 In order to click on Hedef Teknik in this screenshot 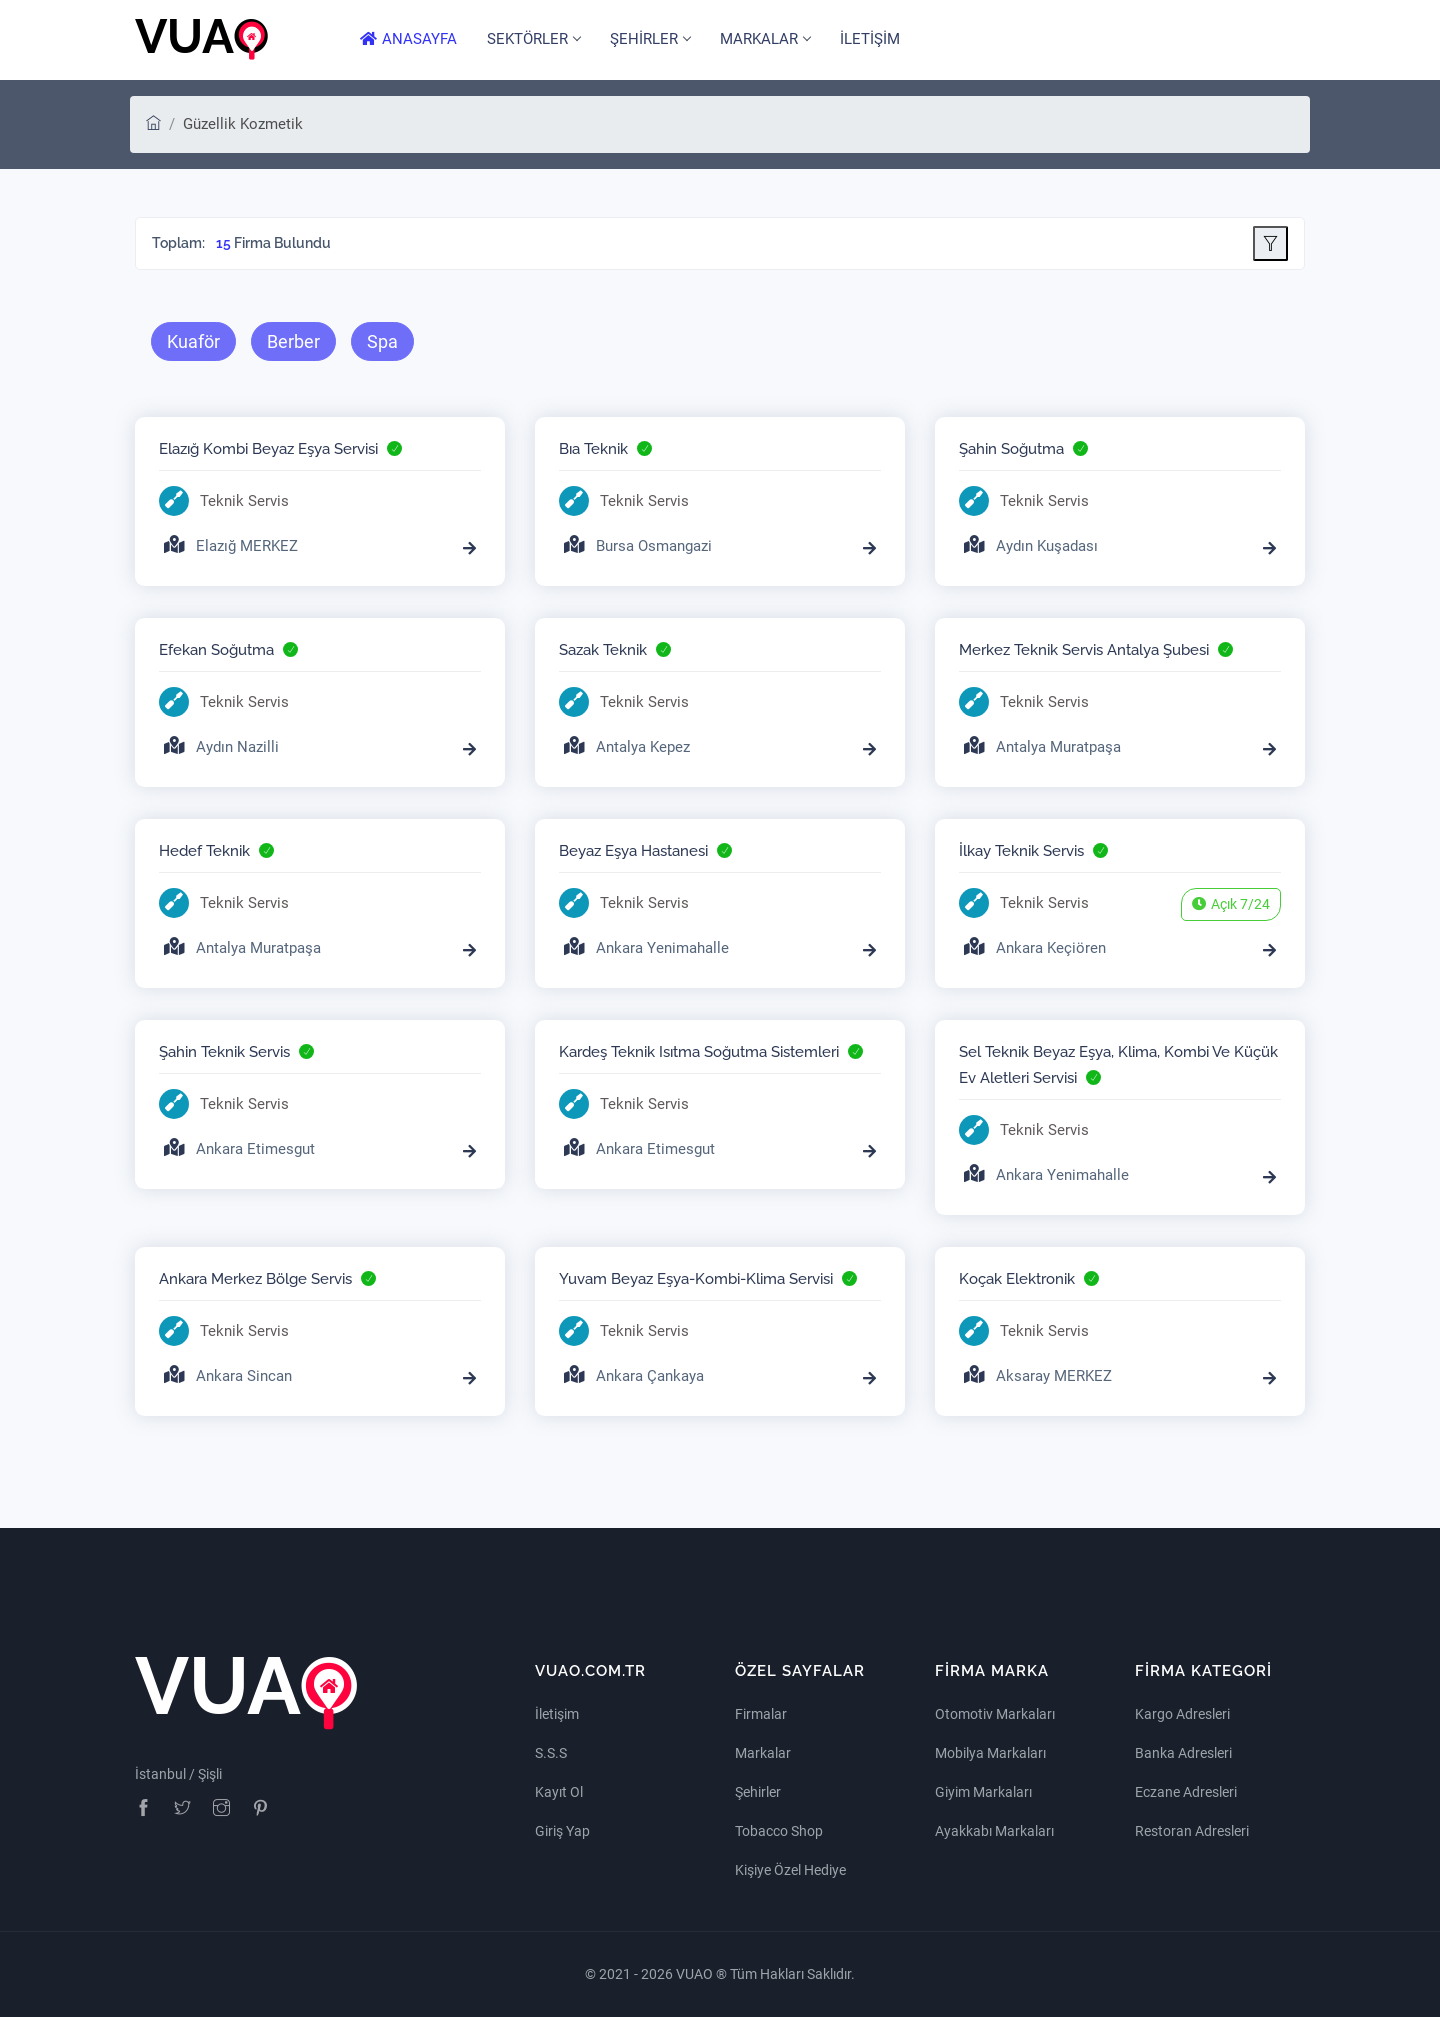, I will do `click(204, 851)`.